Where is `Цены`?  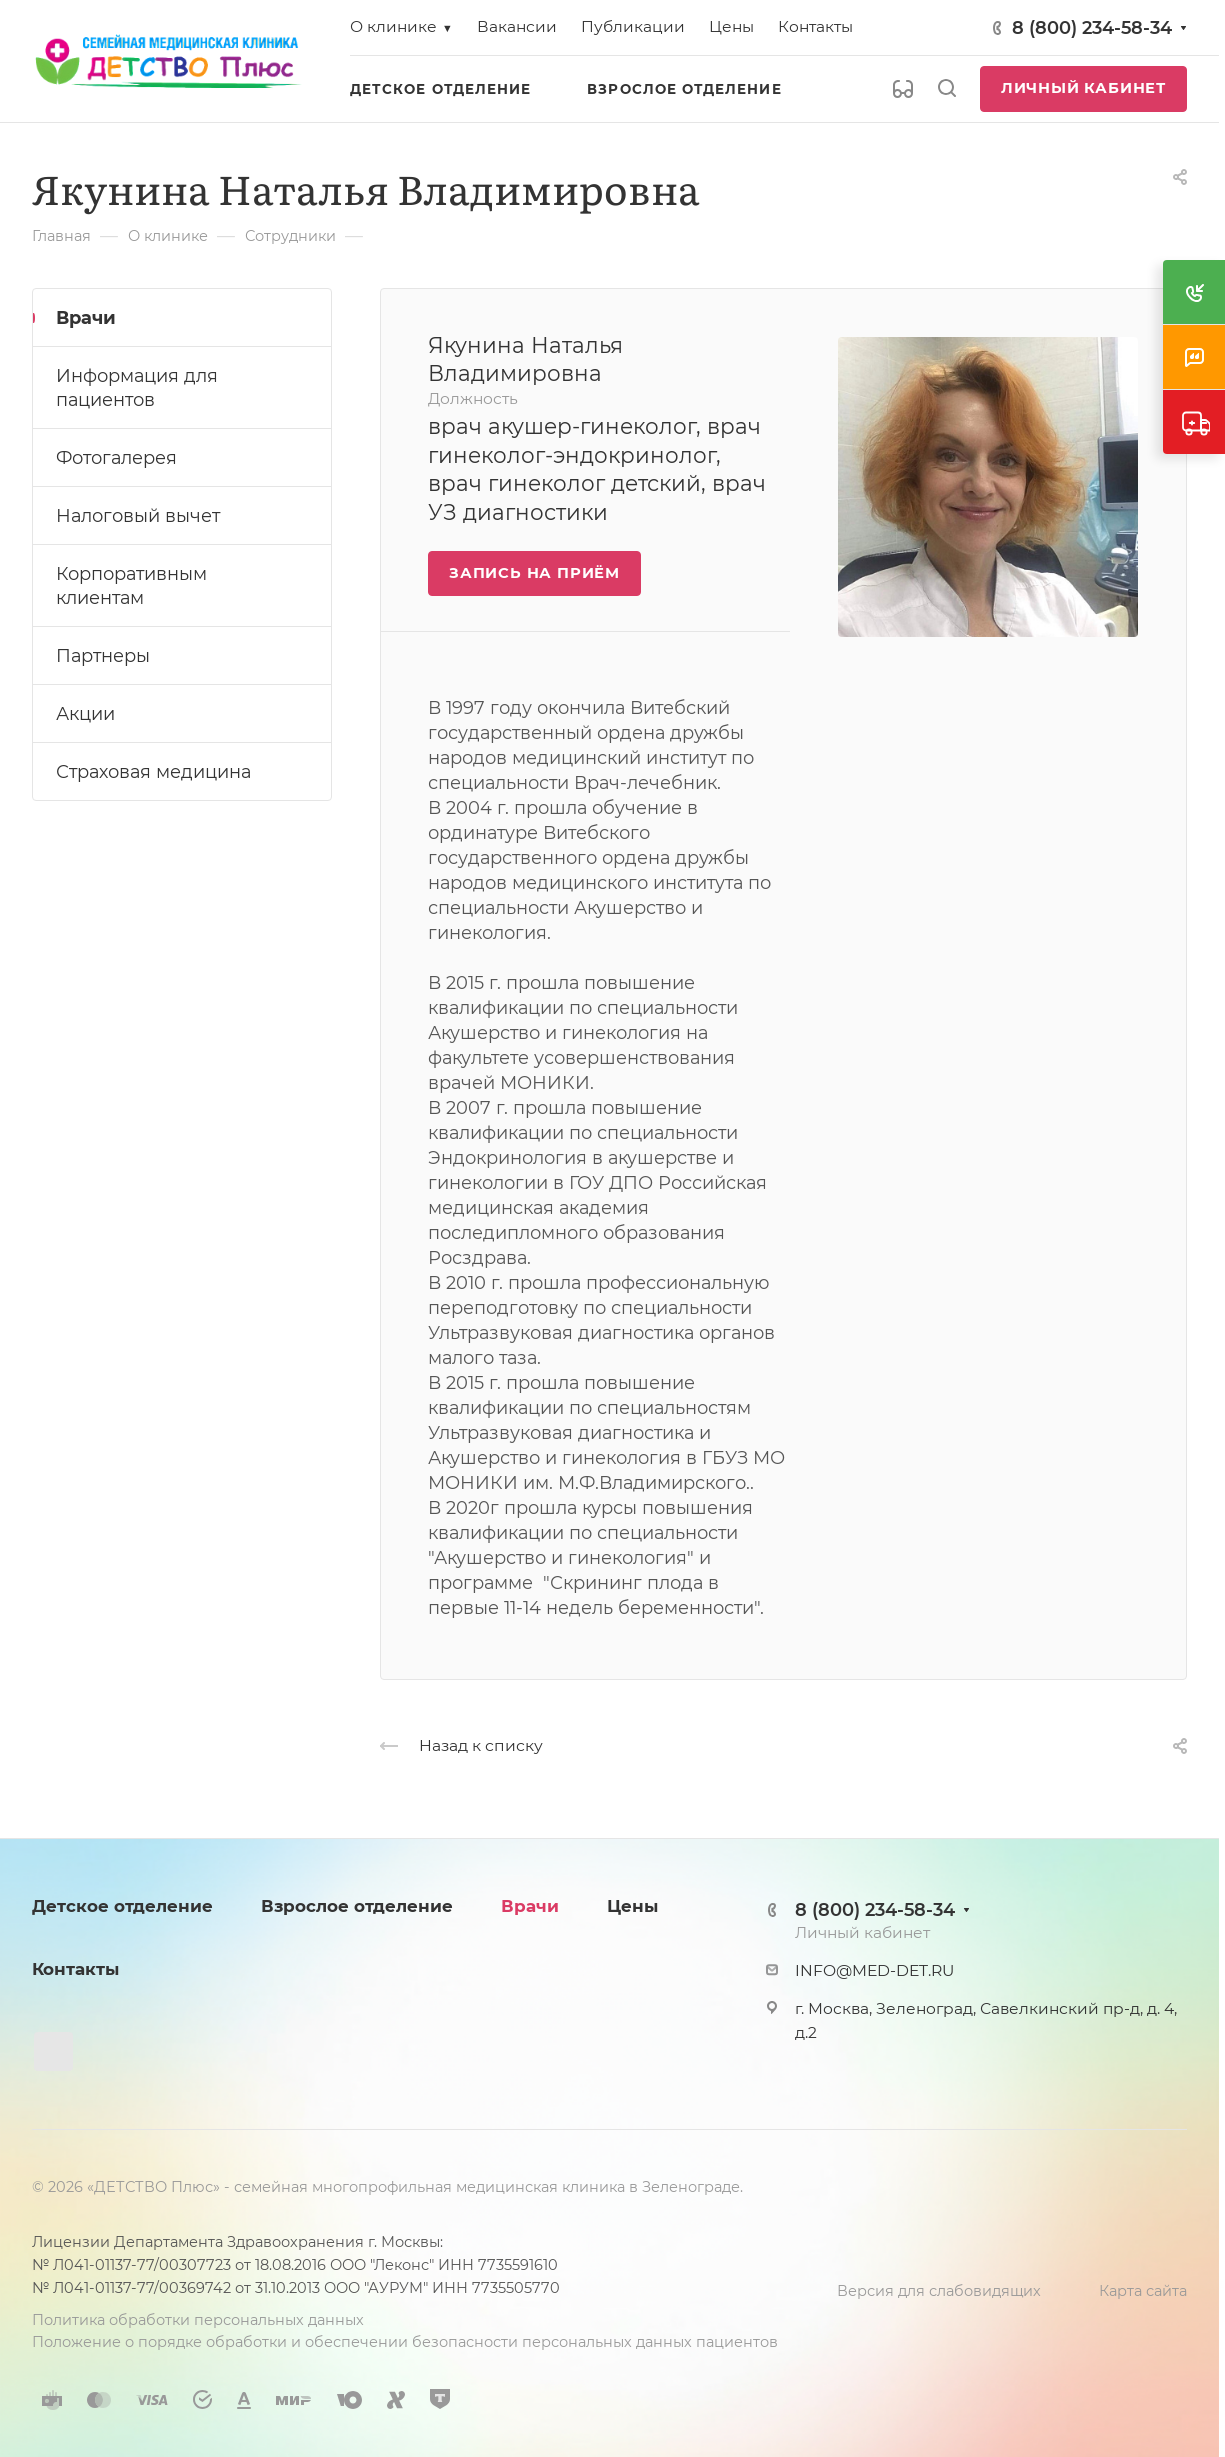 Цены is located at coordinates (632, 1906).